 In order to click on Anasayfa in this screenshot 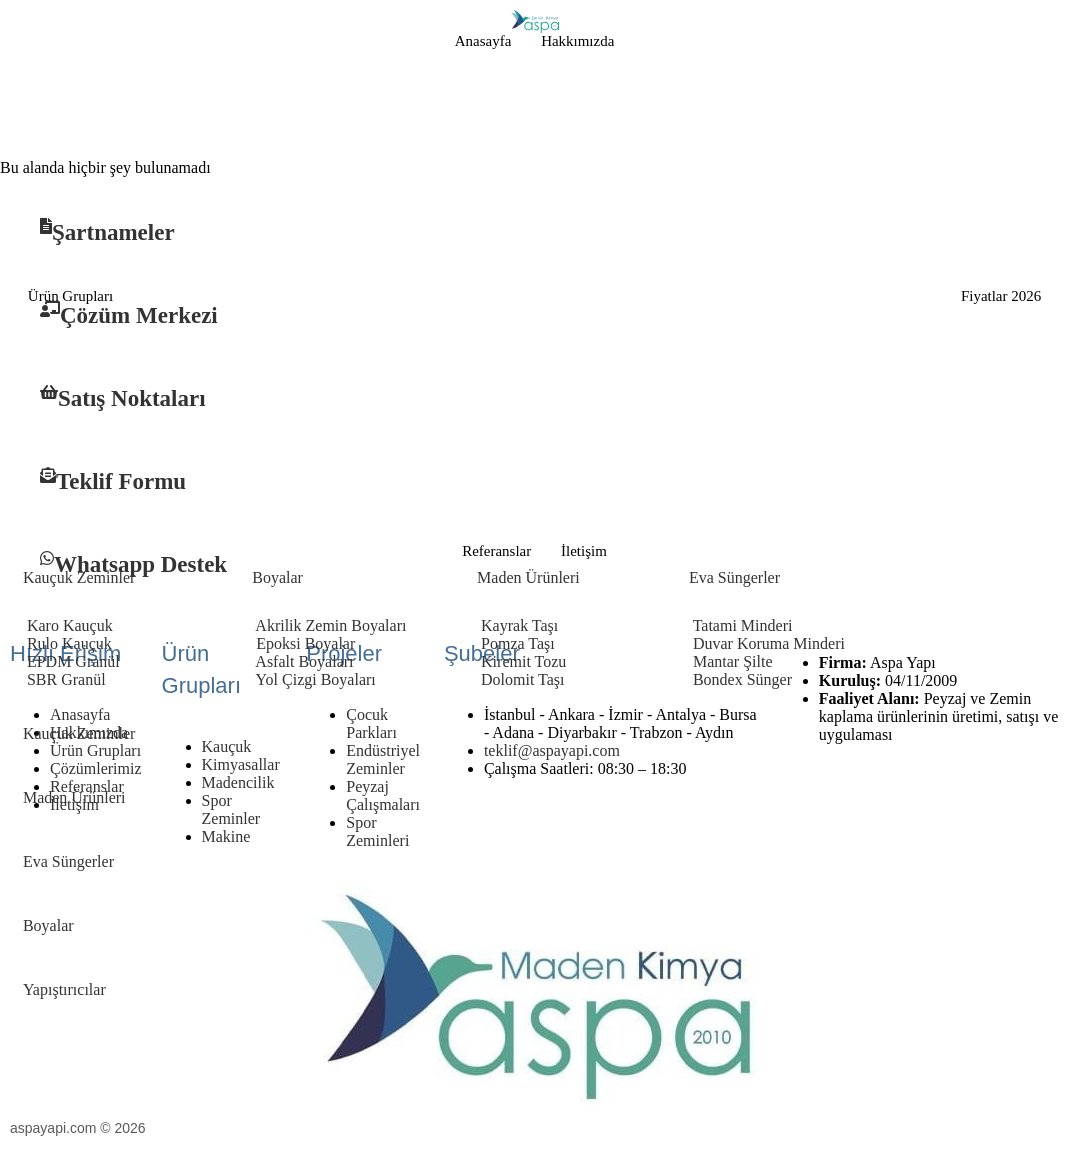, I will do `click(483, 41)`.